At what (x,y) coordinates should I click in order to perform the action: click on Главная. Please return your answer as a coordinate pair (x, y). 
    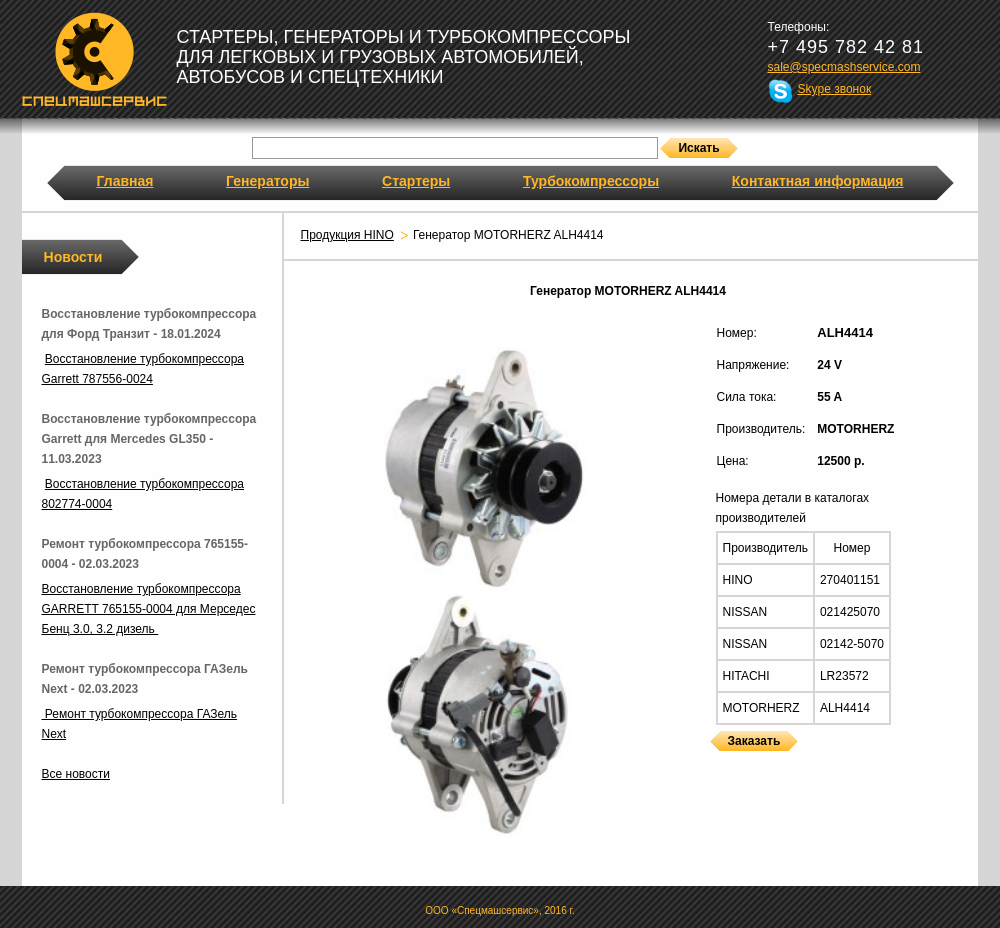
    Looking at the image, I should click on (125, 181).